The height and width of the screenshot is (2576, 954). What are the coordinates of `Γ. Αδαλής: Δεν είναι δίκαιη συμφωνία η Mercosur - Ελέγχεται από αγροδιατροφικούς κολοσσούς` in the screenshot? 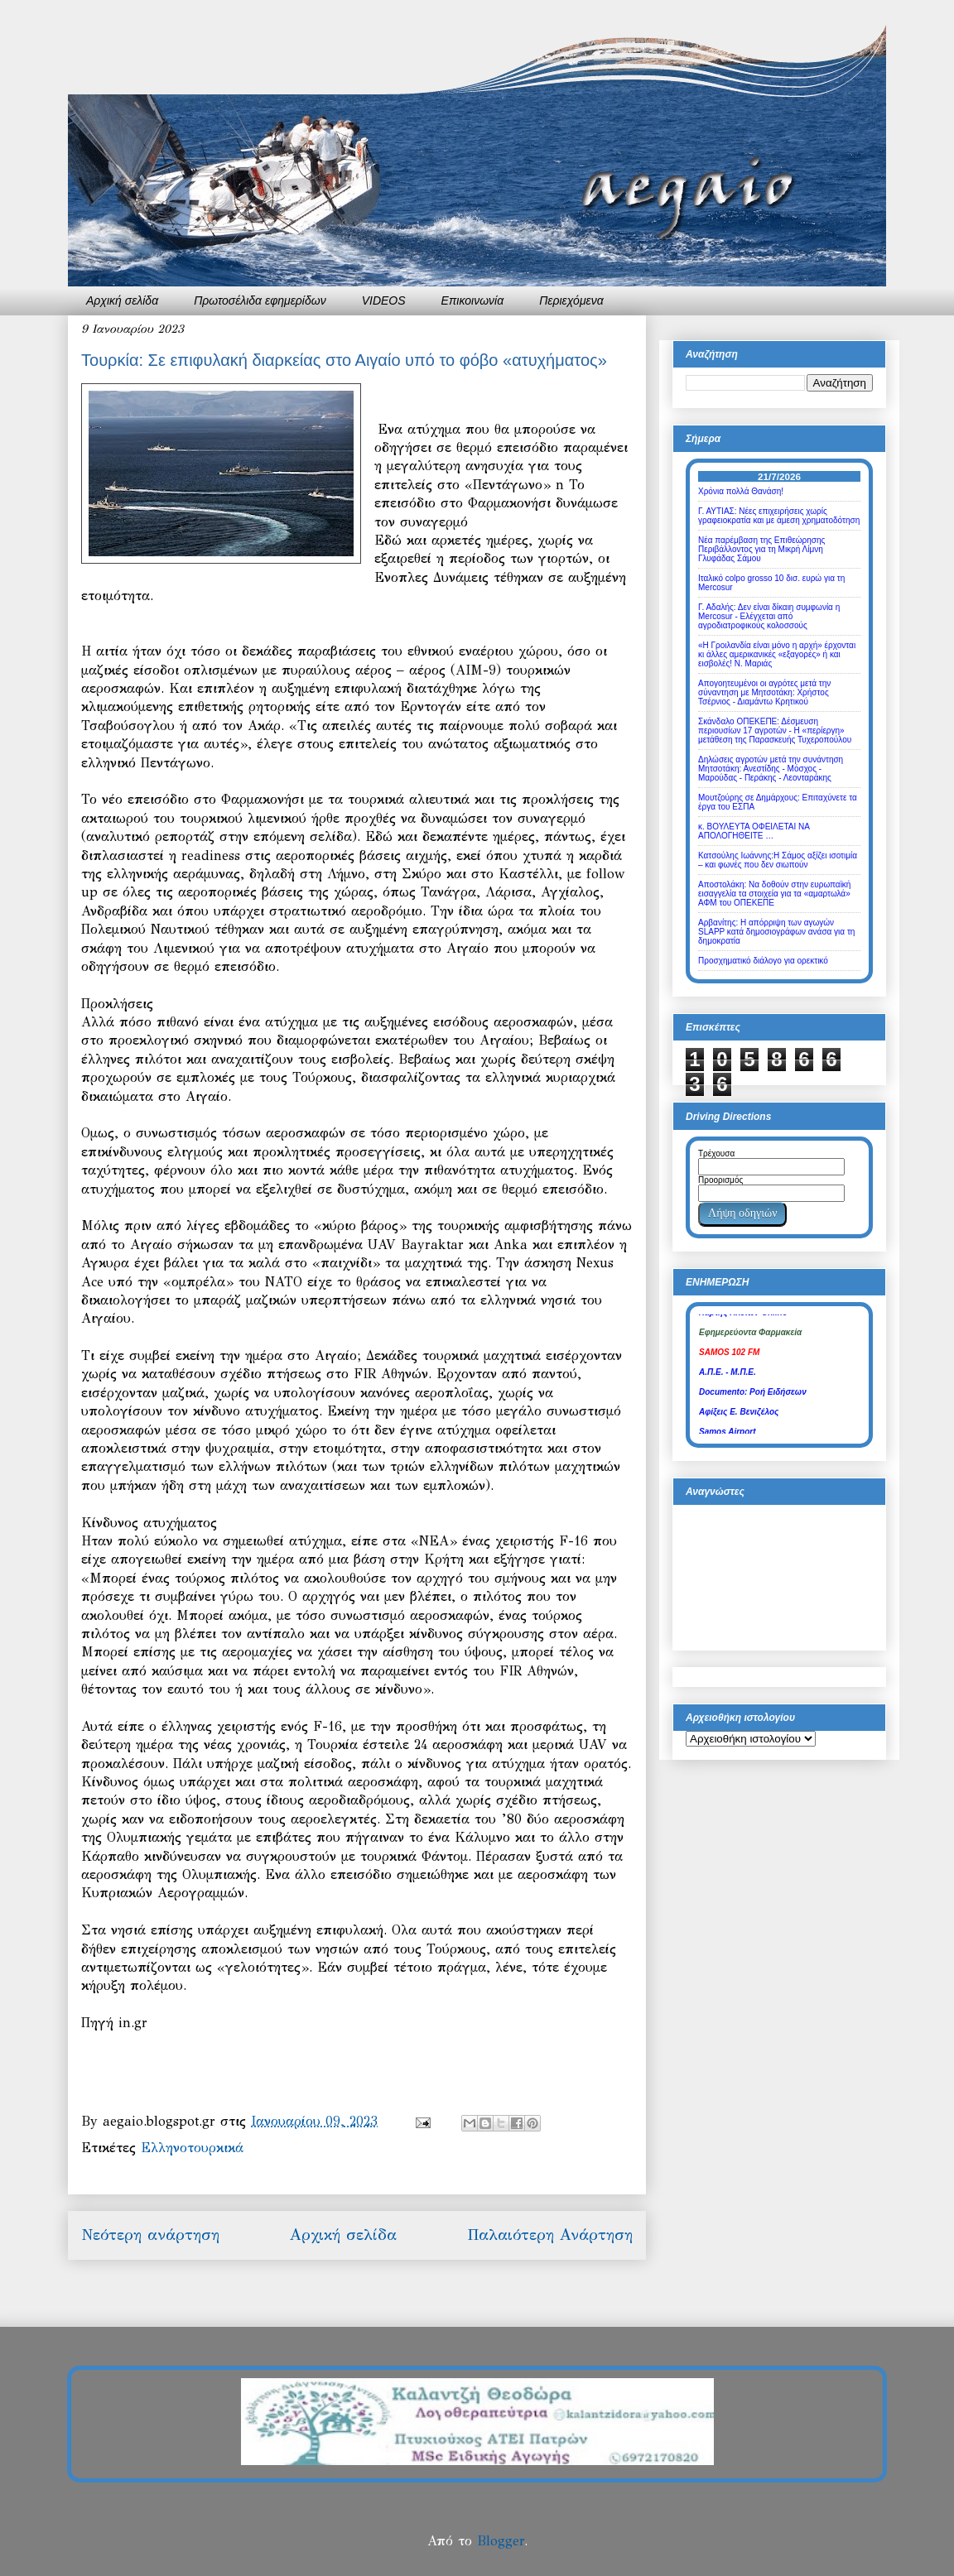 It's located at (769, 616).